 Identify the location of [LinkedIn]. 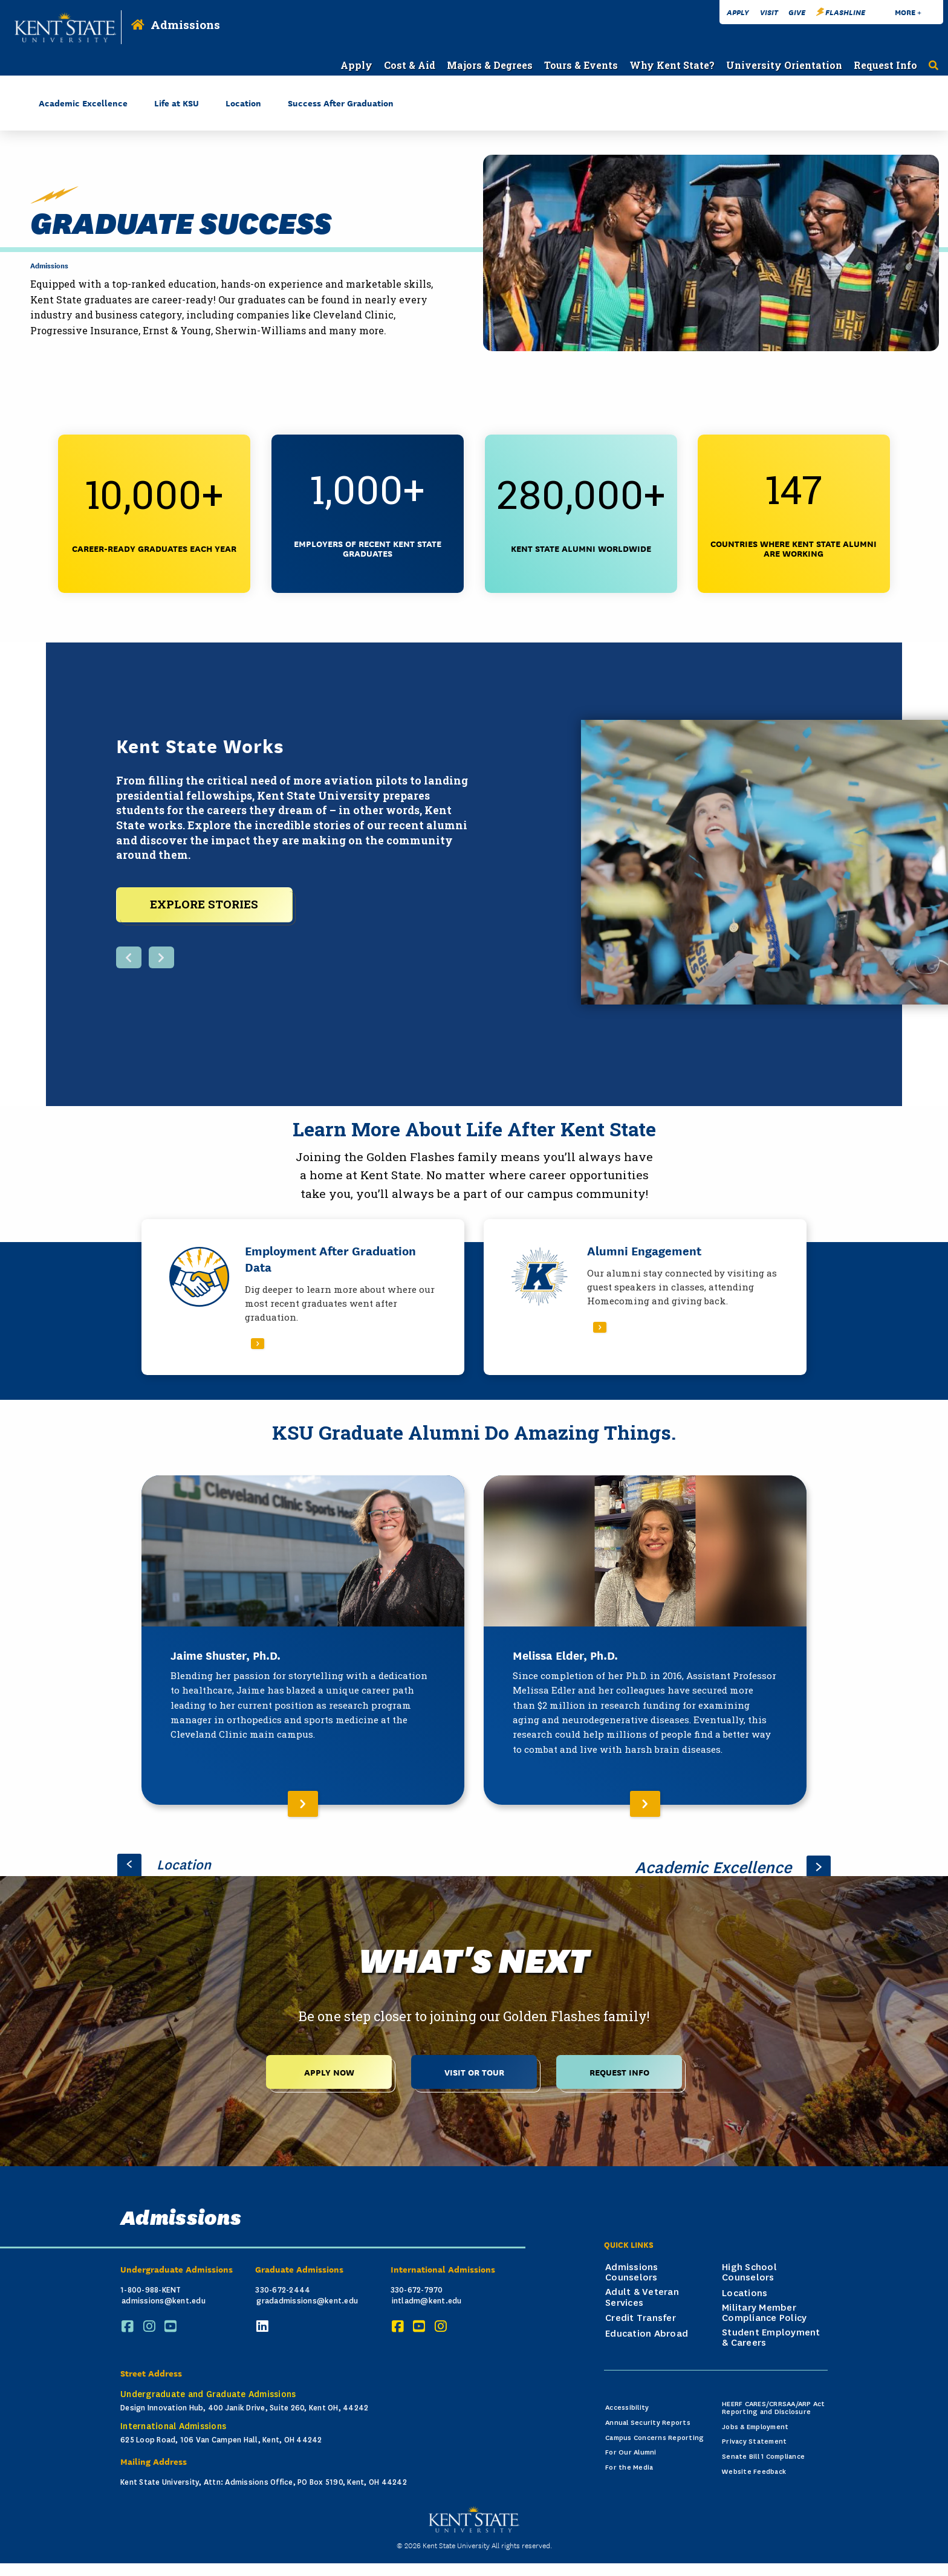
(264, 2324).